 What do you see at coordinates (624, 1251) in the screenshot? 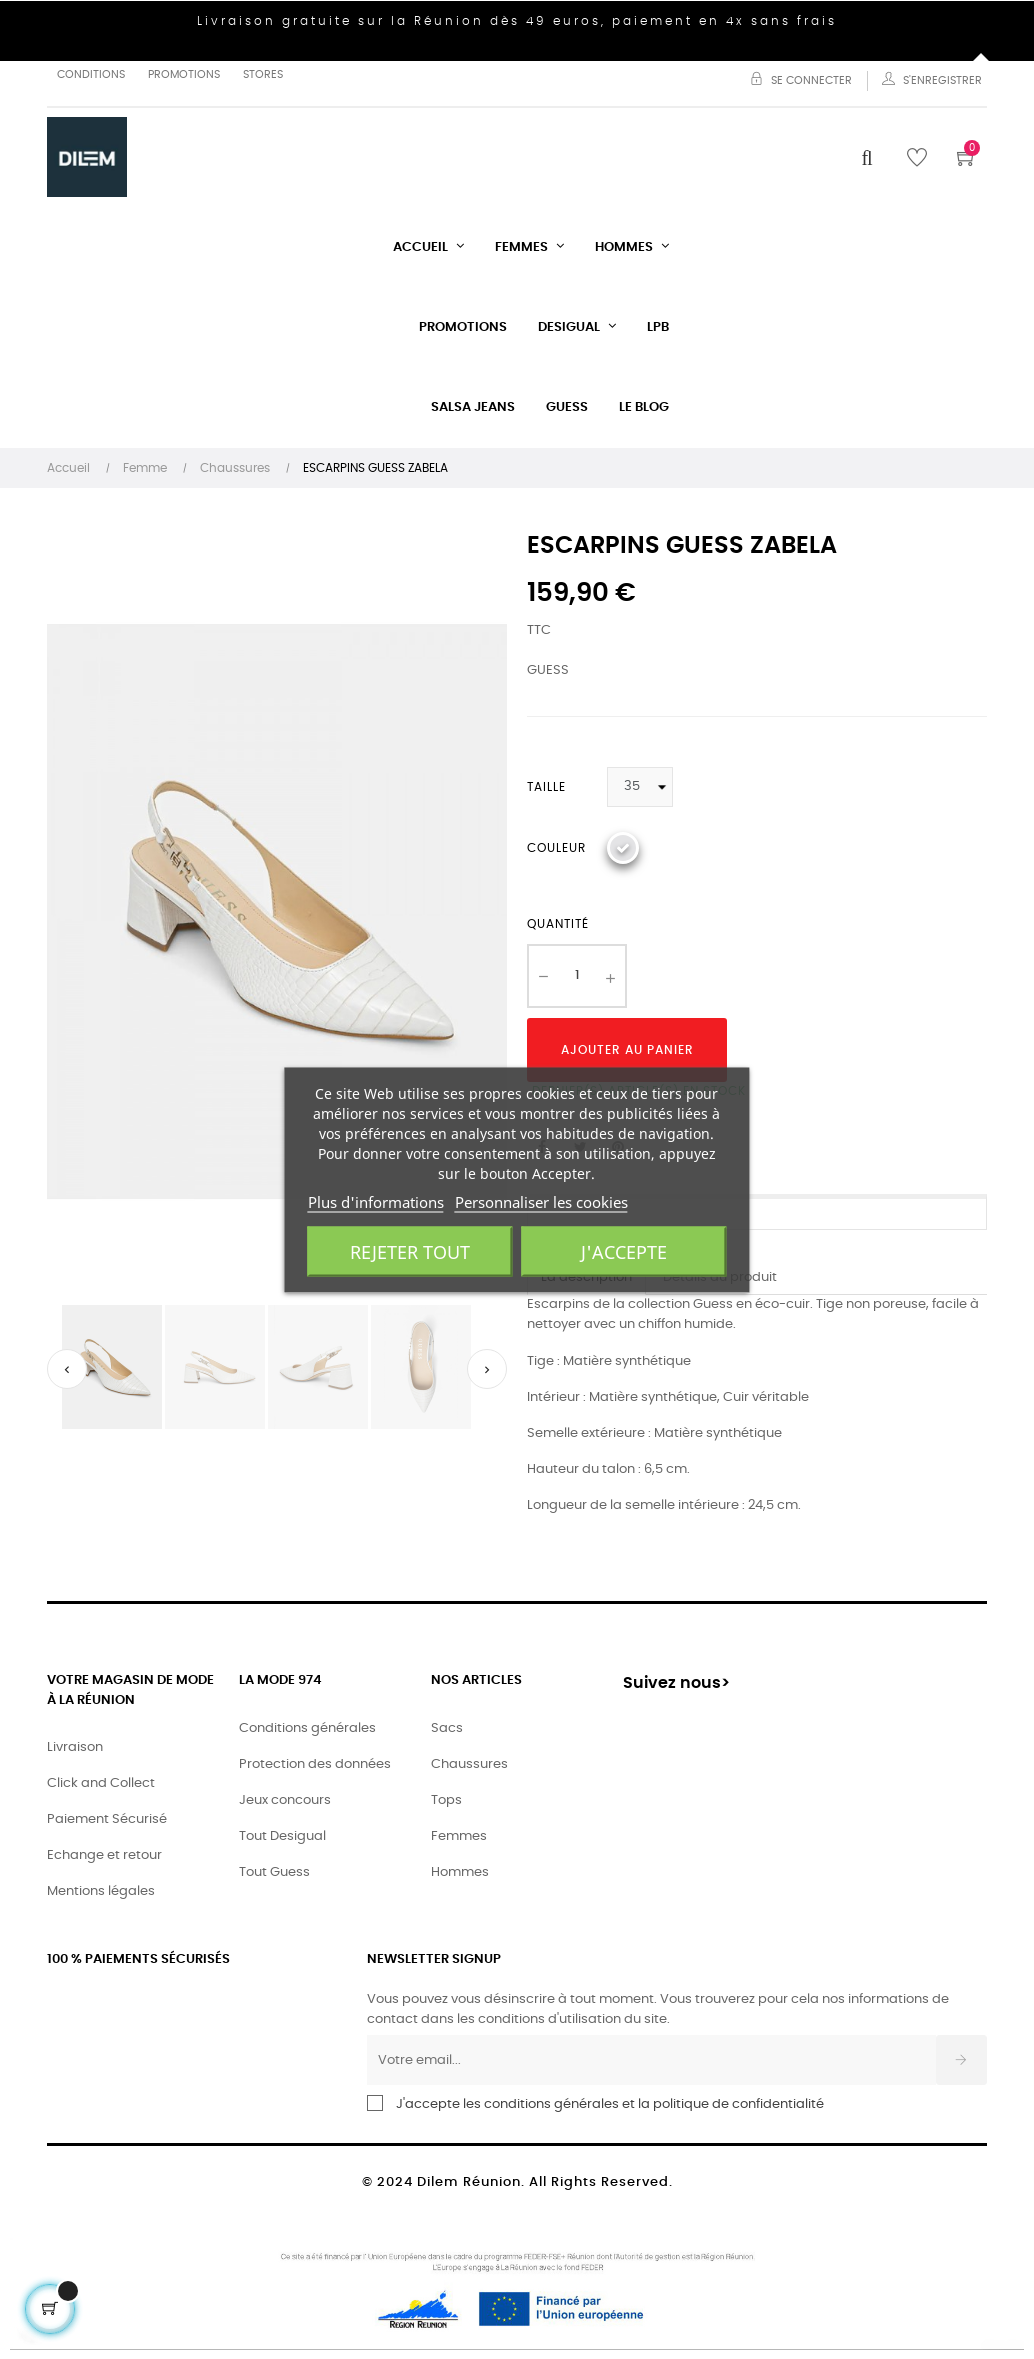
I see `J'accepte` at bounding box center [624, 1251].